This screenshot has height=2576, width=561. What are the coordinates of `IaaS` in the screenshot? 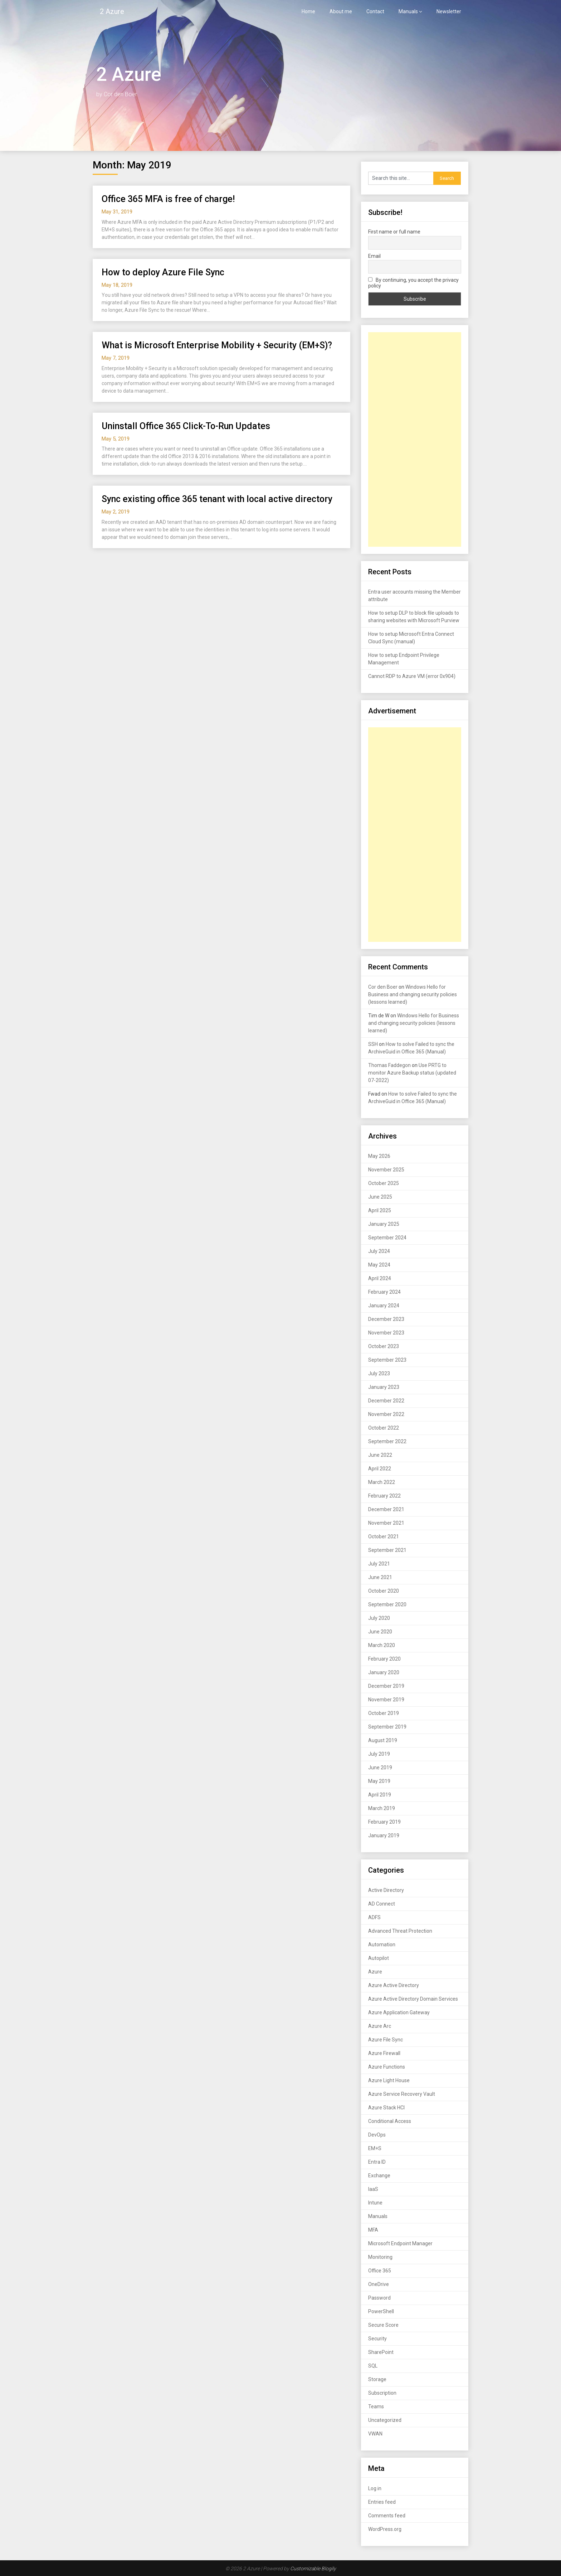 It's located at (373, 2189).